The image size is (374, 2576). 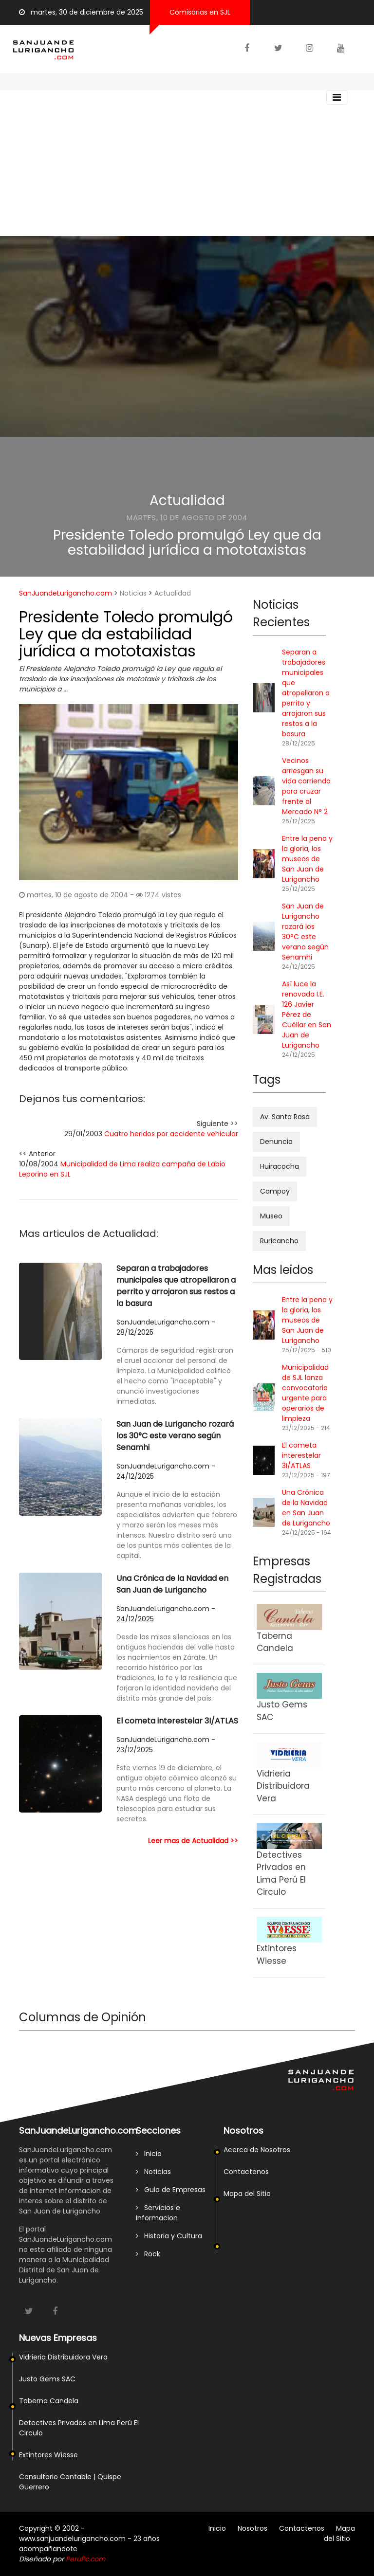 I want to click on SanJuandeLurigancho.com - 28/12/2025, so click(x=165, y=1327).